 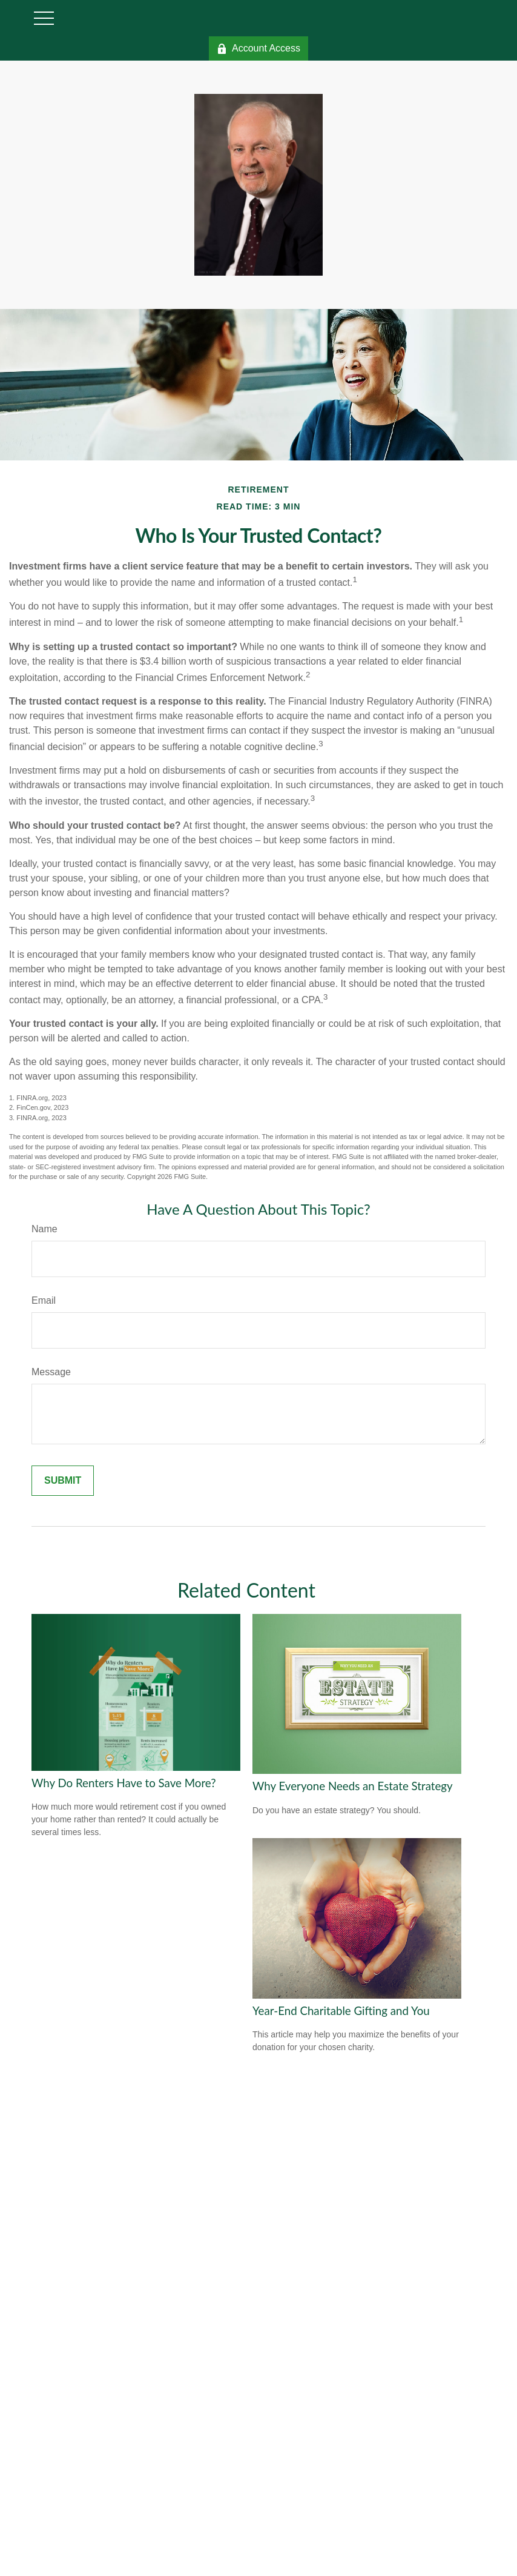 I want to click on Email, so click(x=43, y=1300).